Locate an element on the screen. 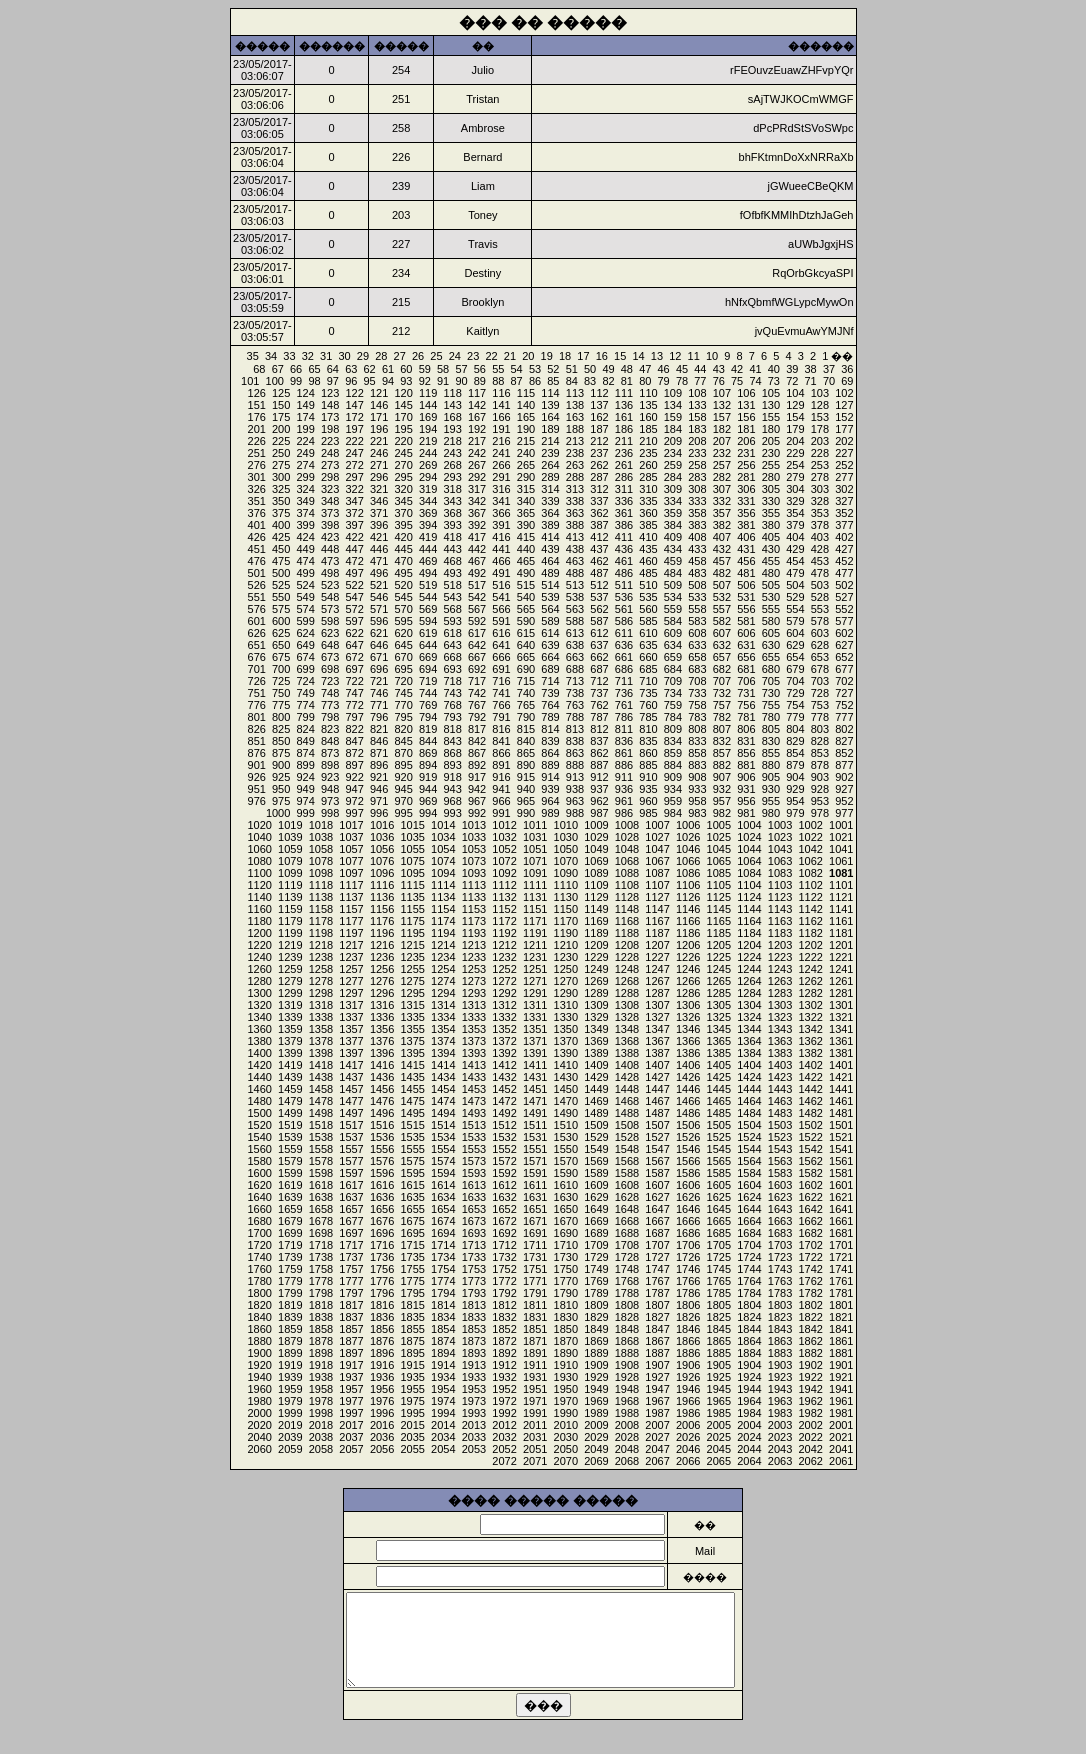  1181 is located at coordinates (841, 933).